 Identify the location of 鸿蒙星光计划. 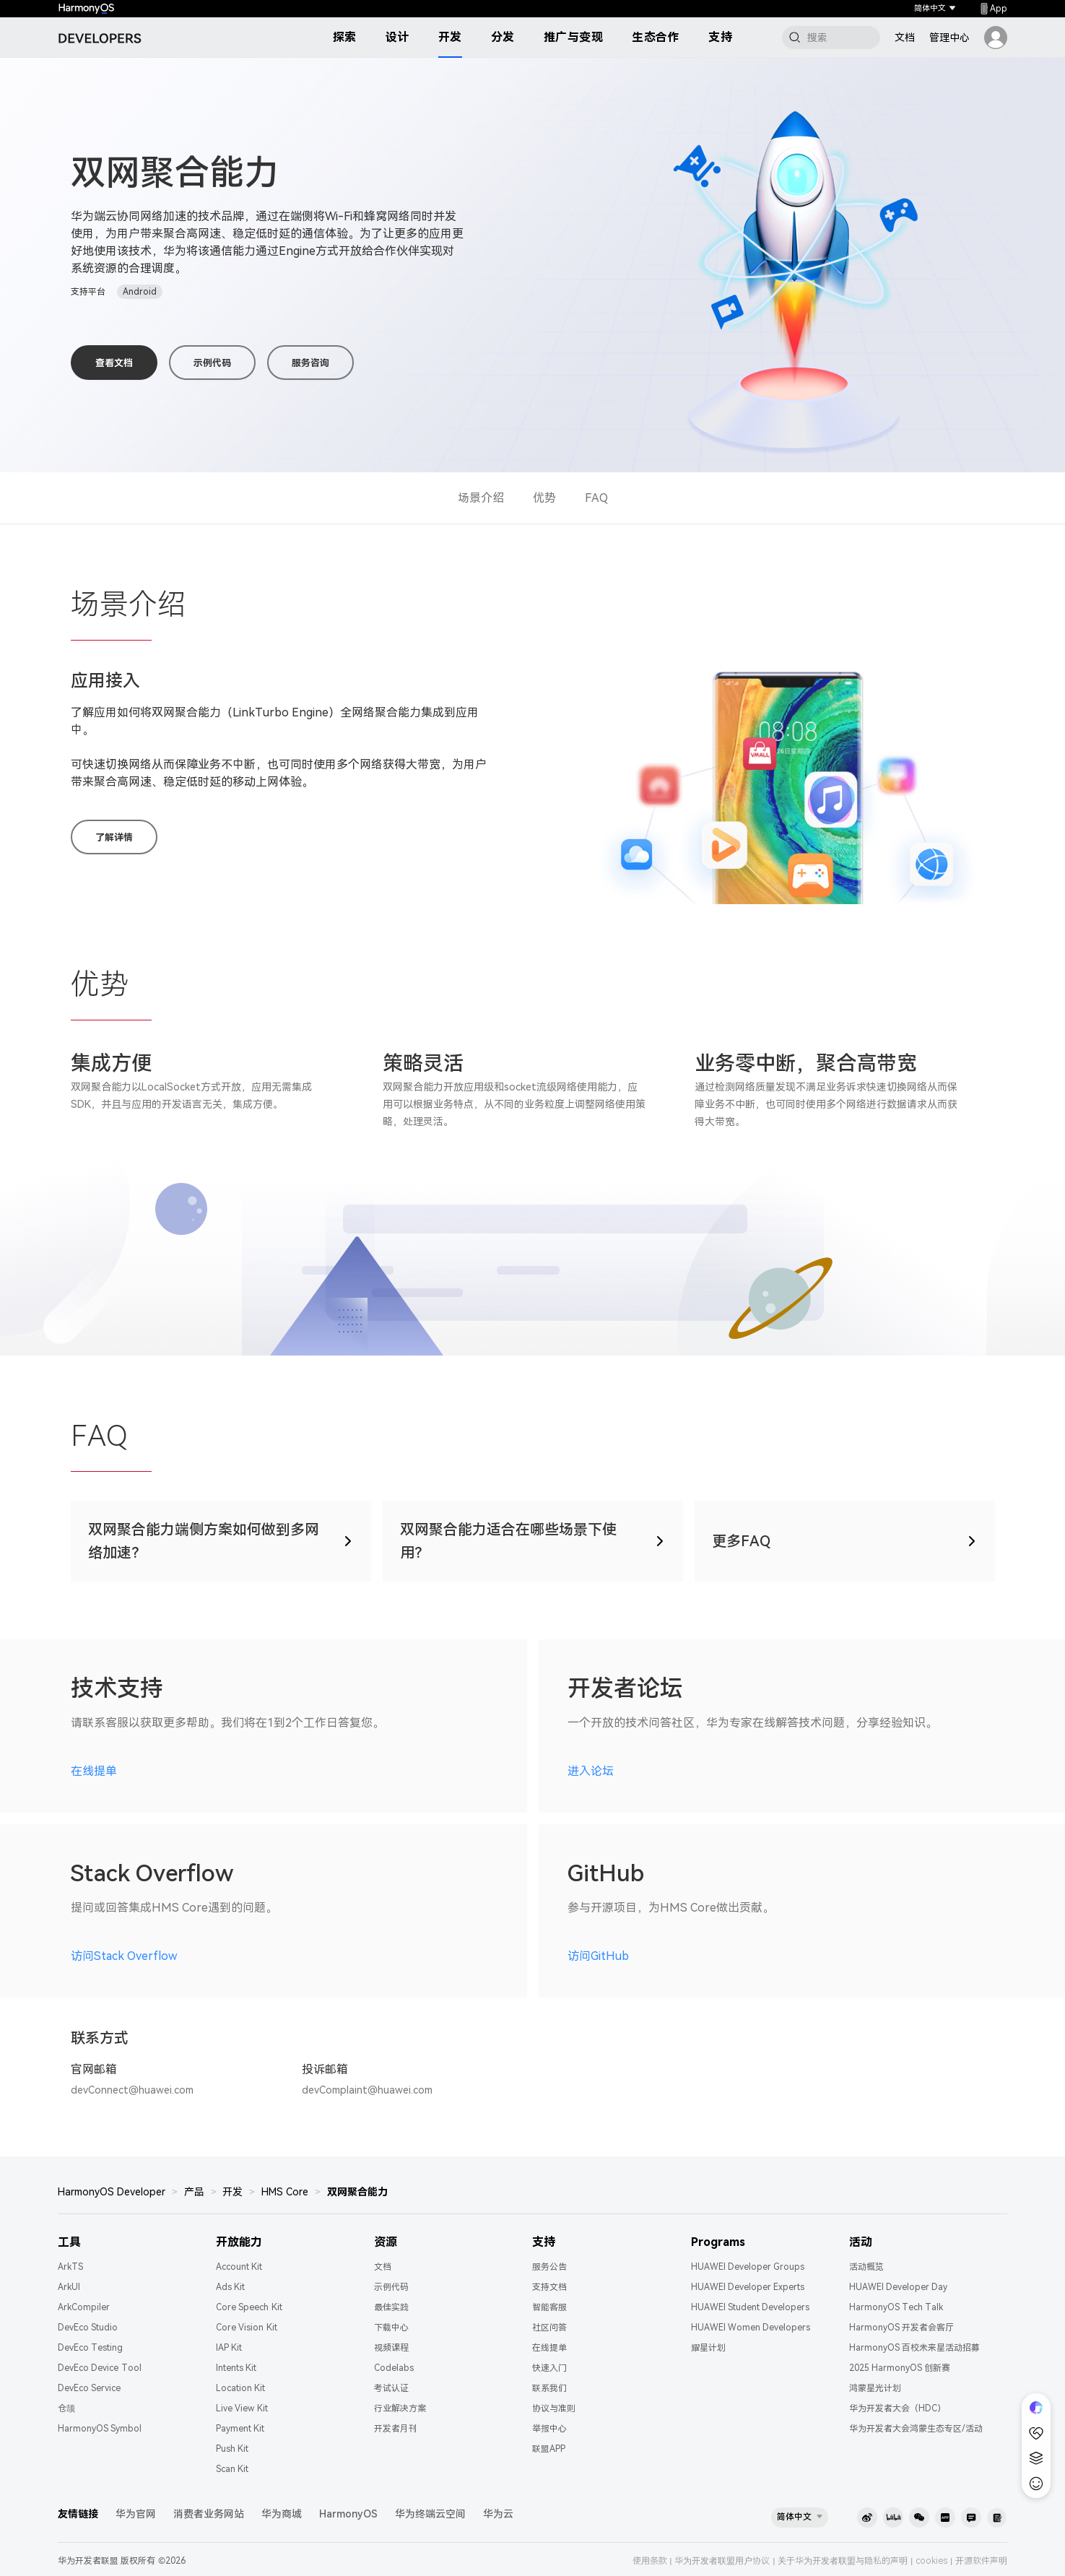
(875, 2388).